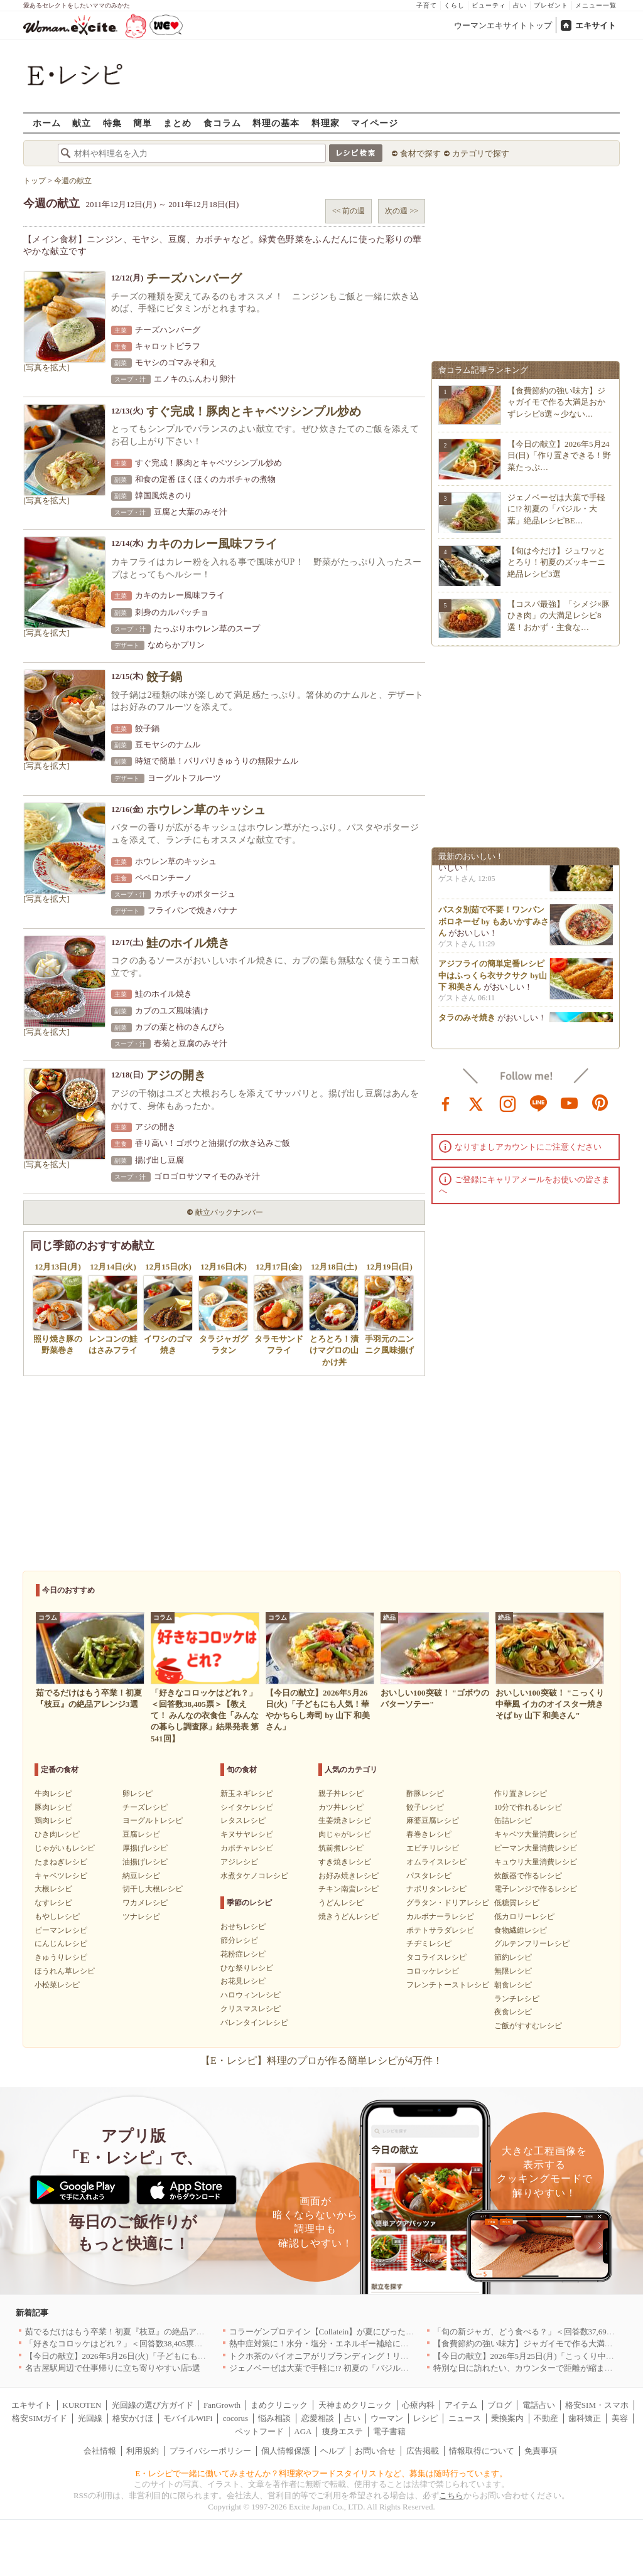  I want to click on カツ丼レシピ, so click(341, 1807).